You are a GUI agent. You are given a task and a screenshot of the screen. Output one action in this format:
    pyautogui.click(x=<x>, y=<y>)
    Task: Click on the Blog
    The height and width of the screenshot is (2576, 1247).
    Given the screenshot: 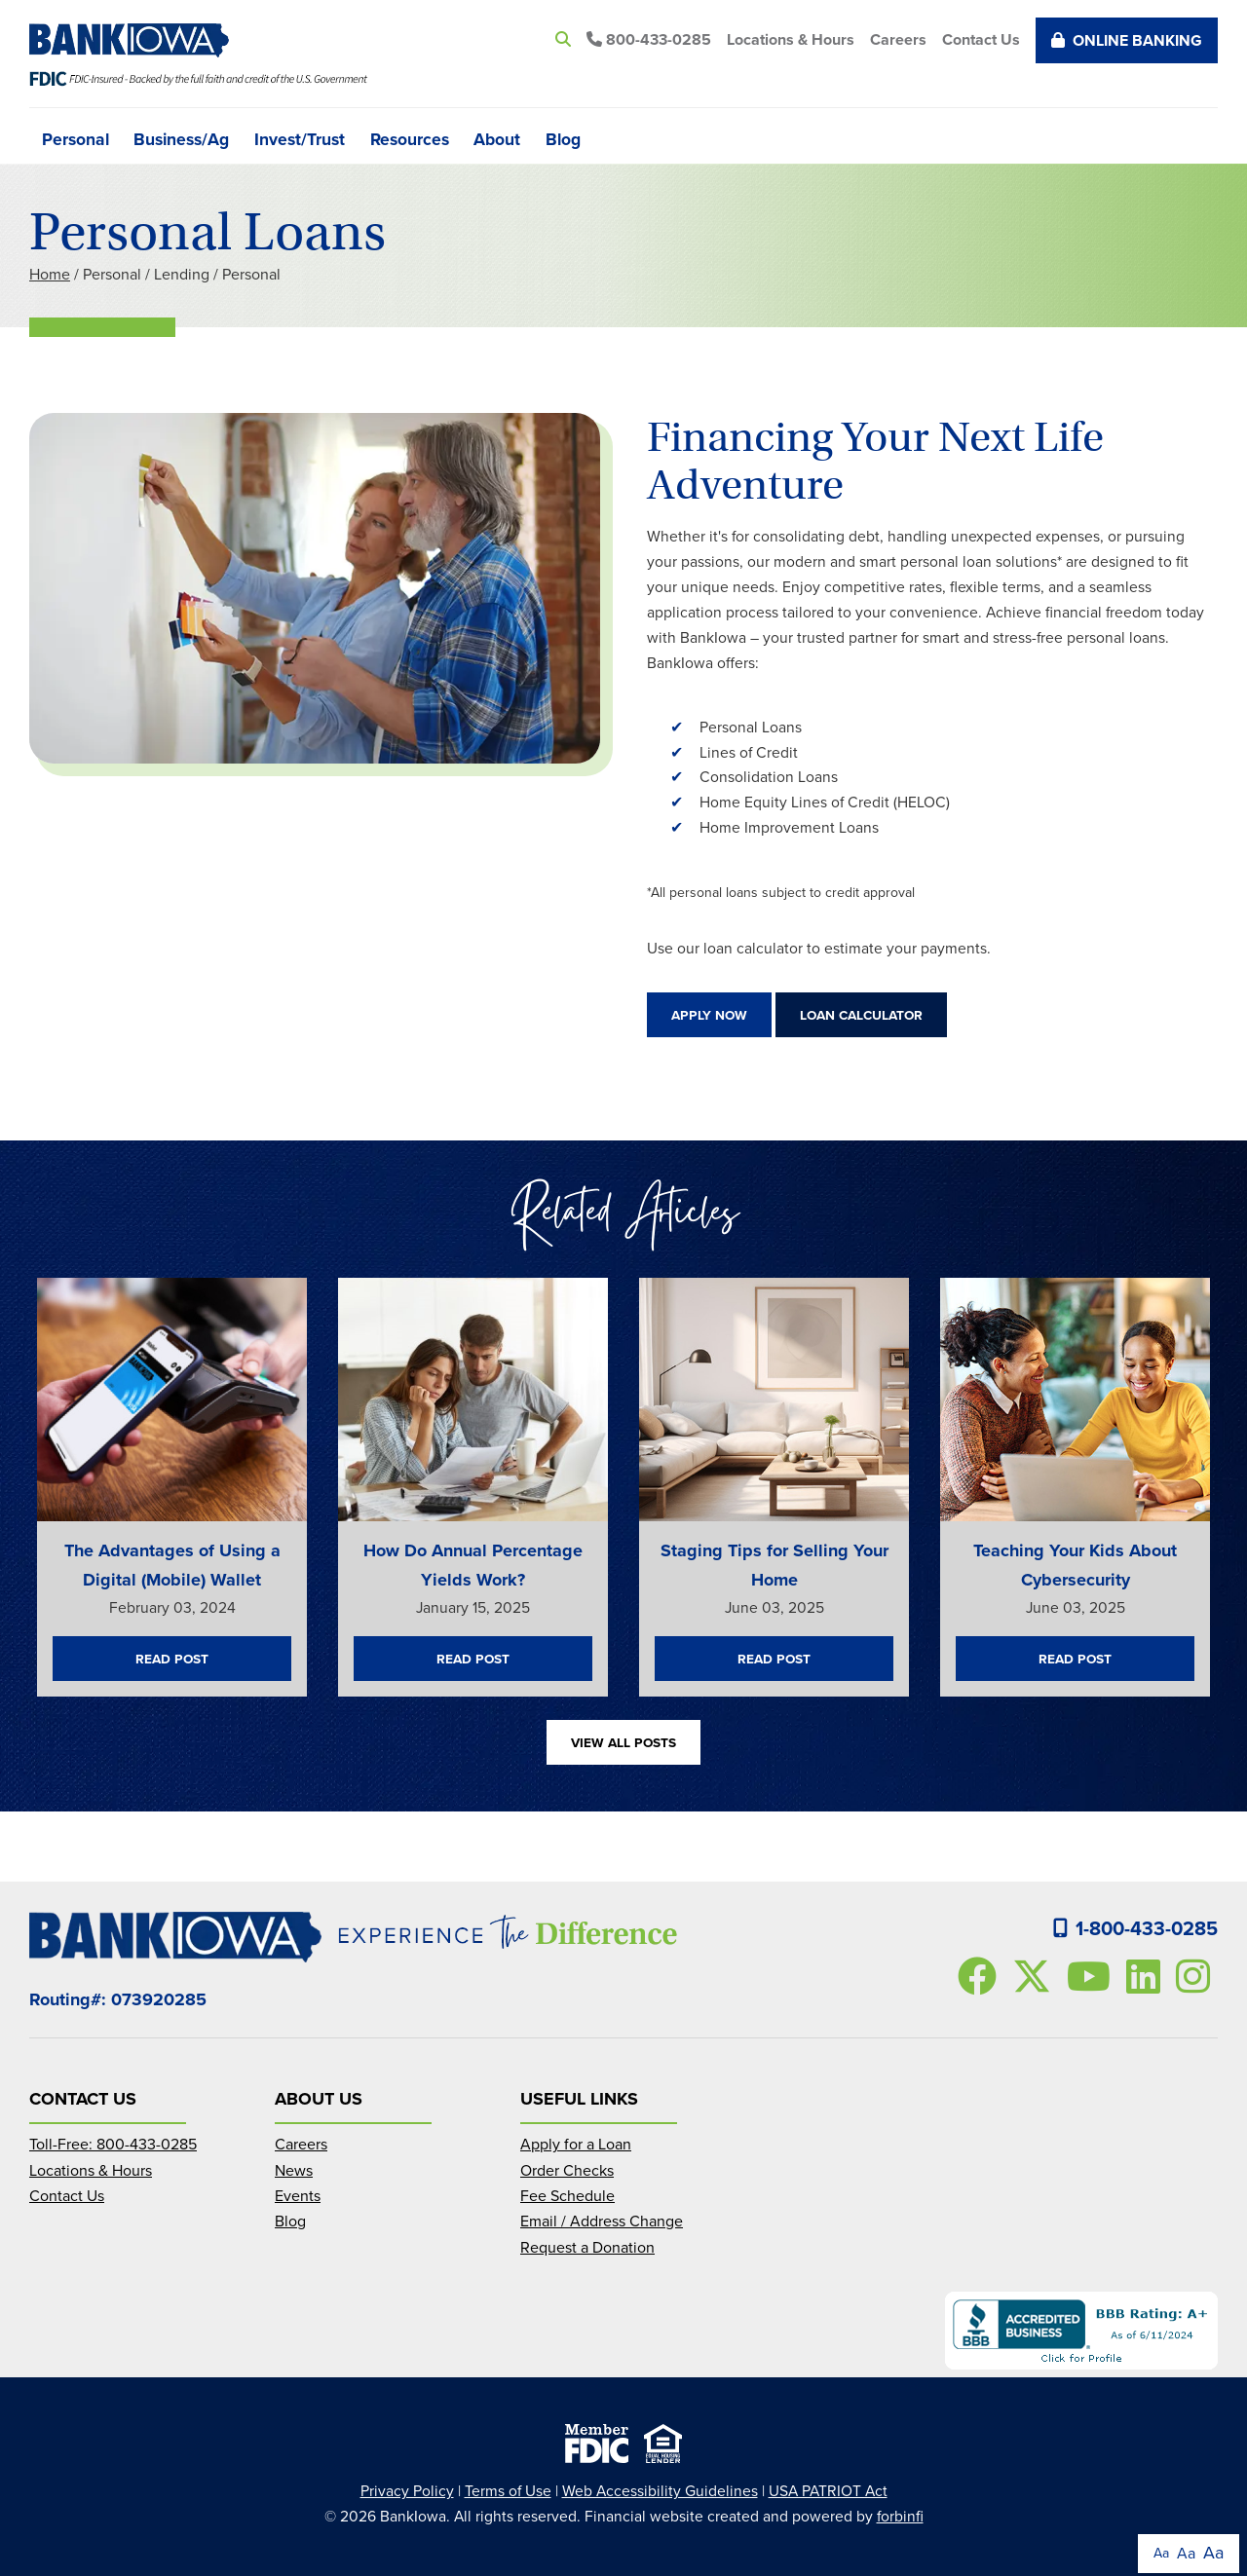 What is the action you would take?
    pyautogui.click(x=563, y=138)
    